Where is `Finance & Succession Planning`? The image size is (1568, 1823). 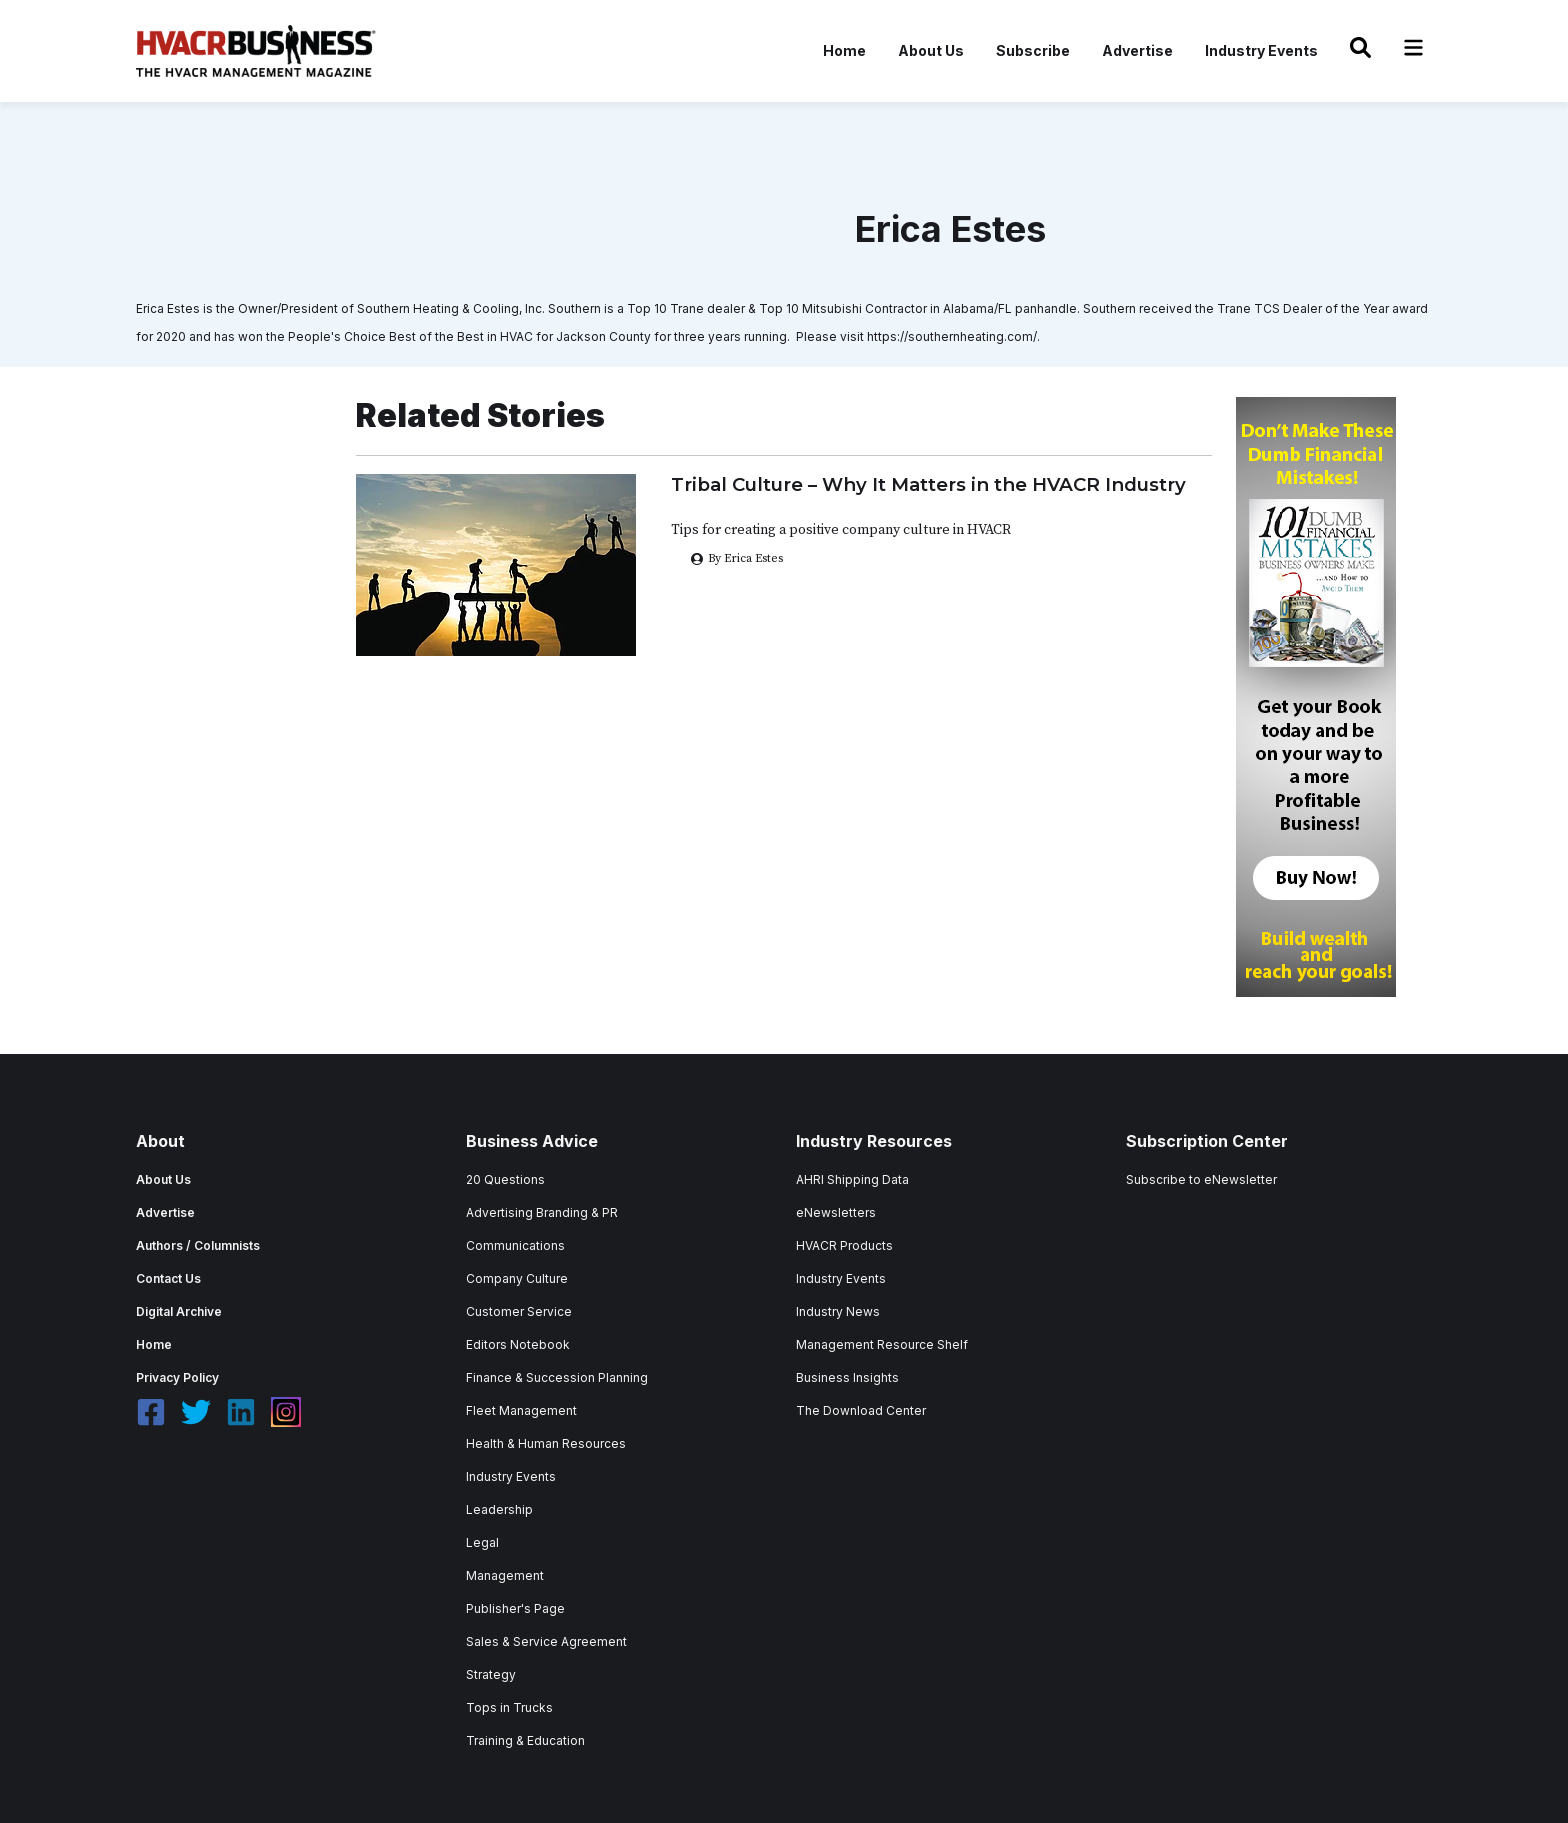
Finance & Succession Planning is located at coordinates (557, 1377).